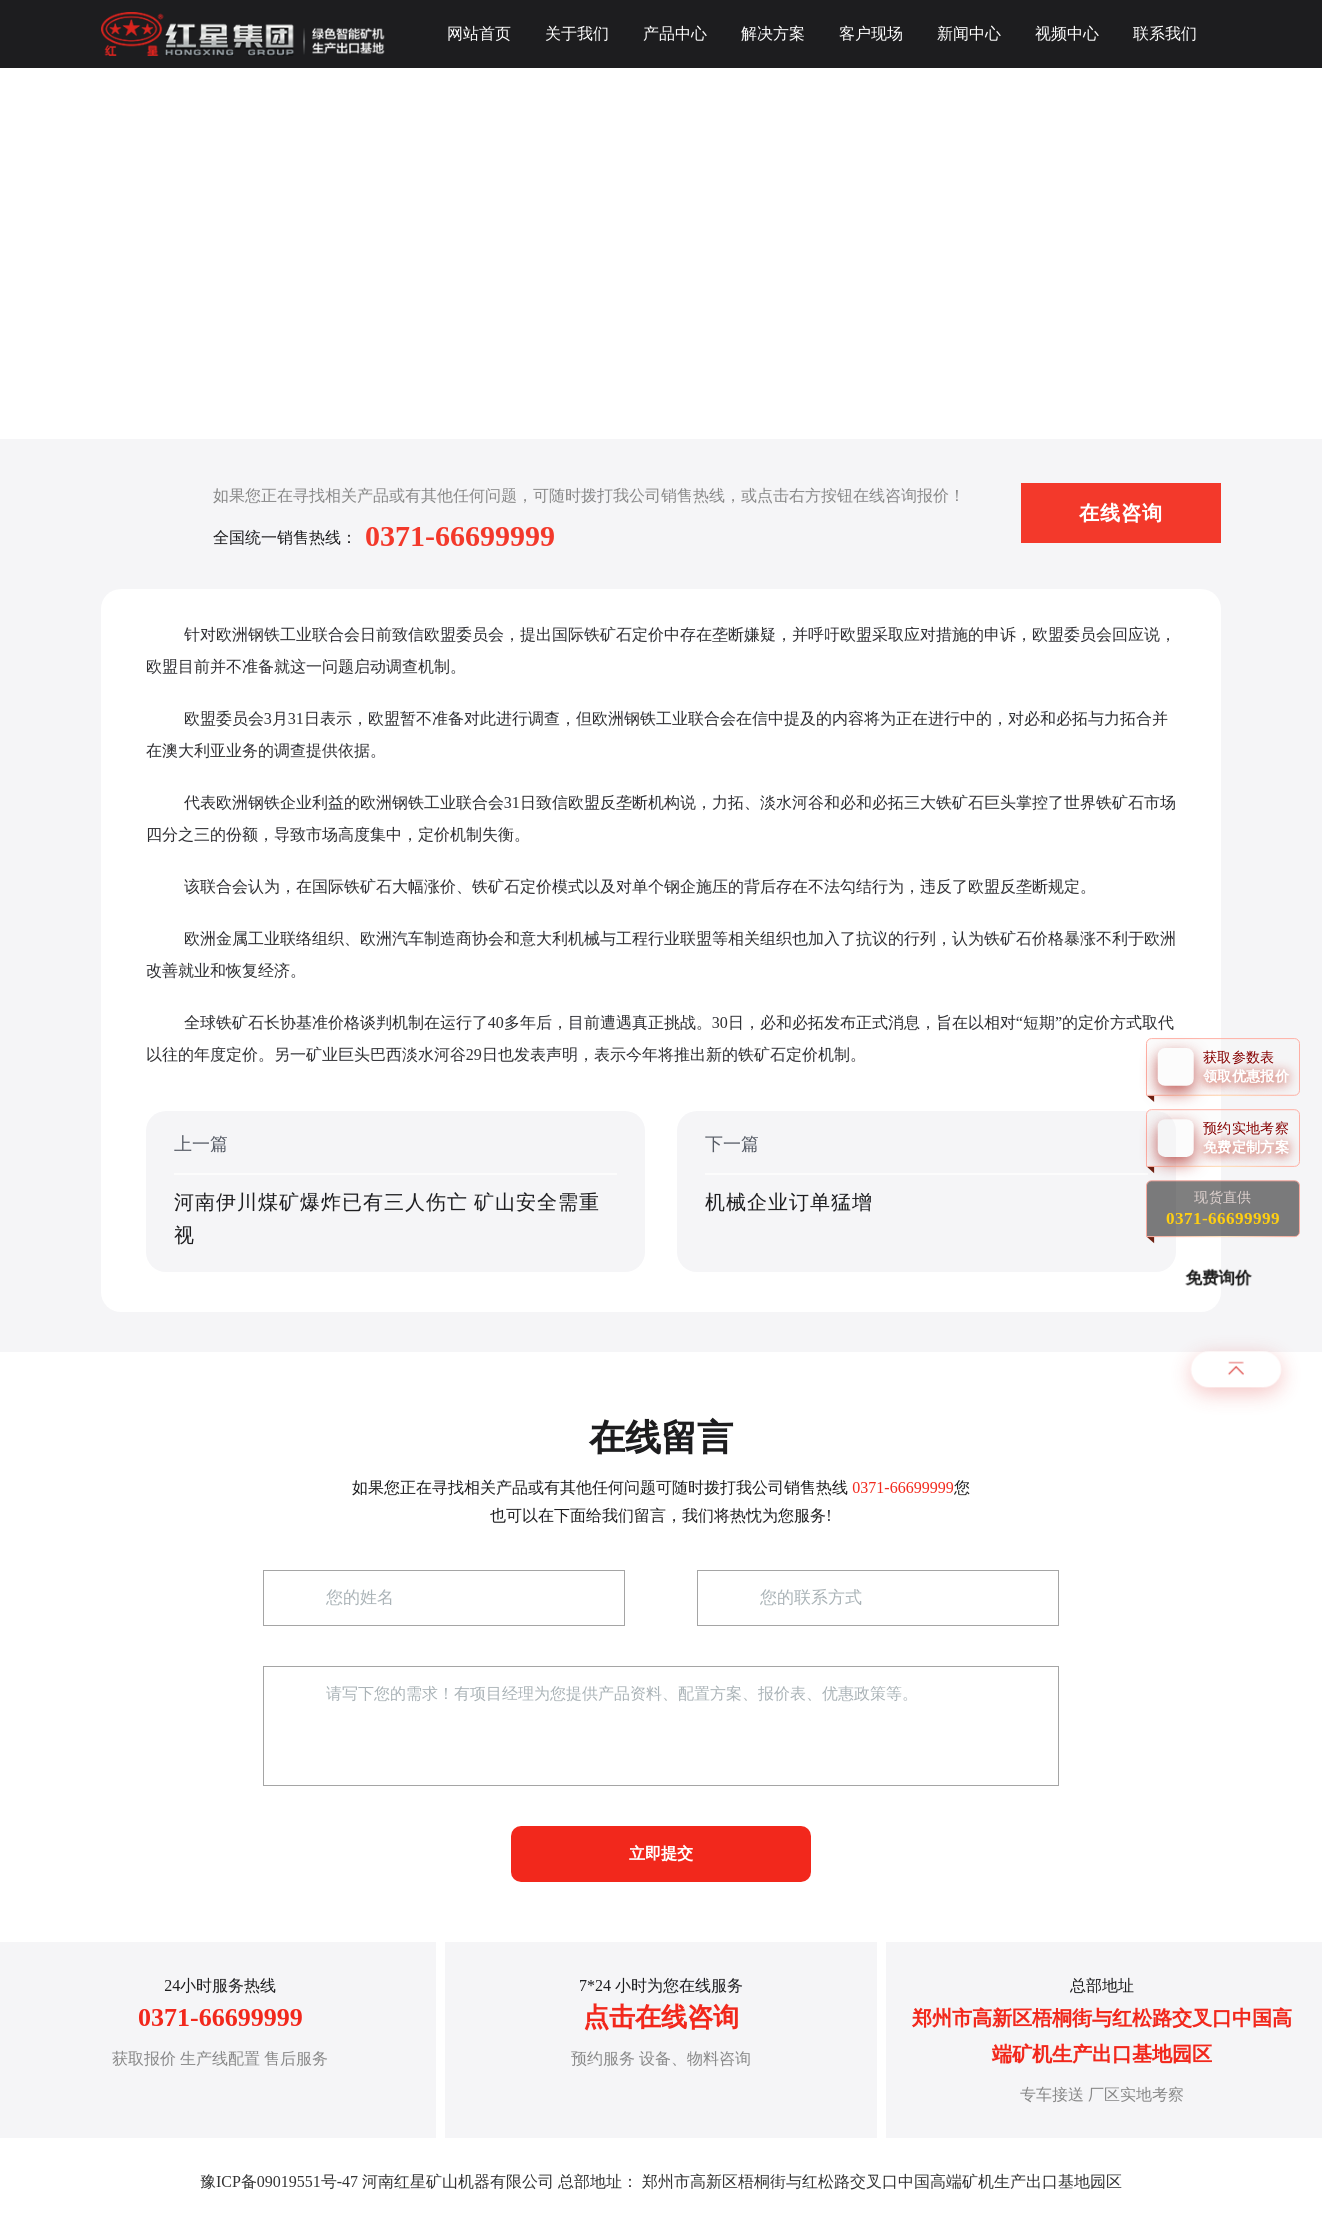  Describe the element at coordinates (773, 33) in the screenshot. I see `解决方案` at that location.